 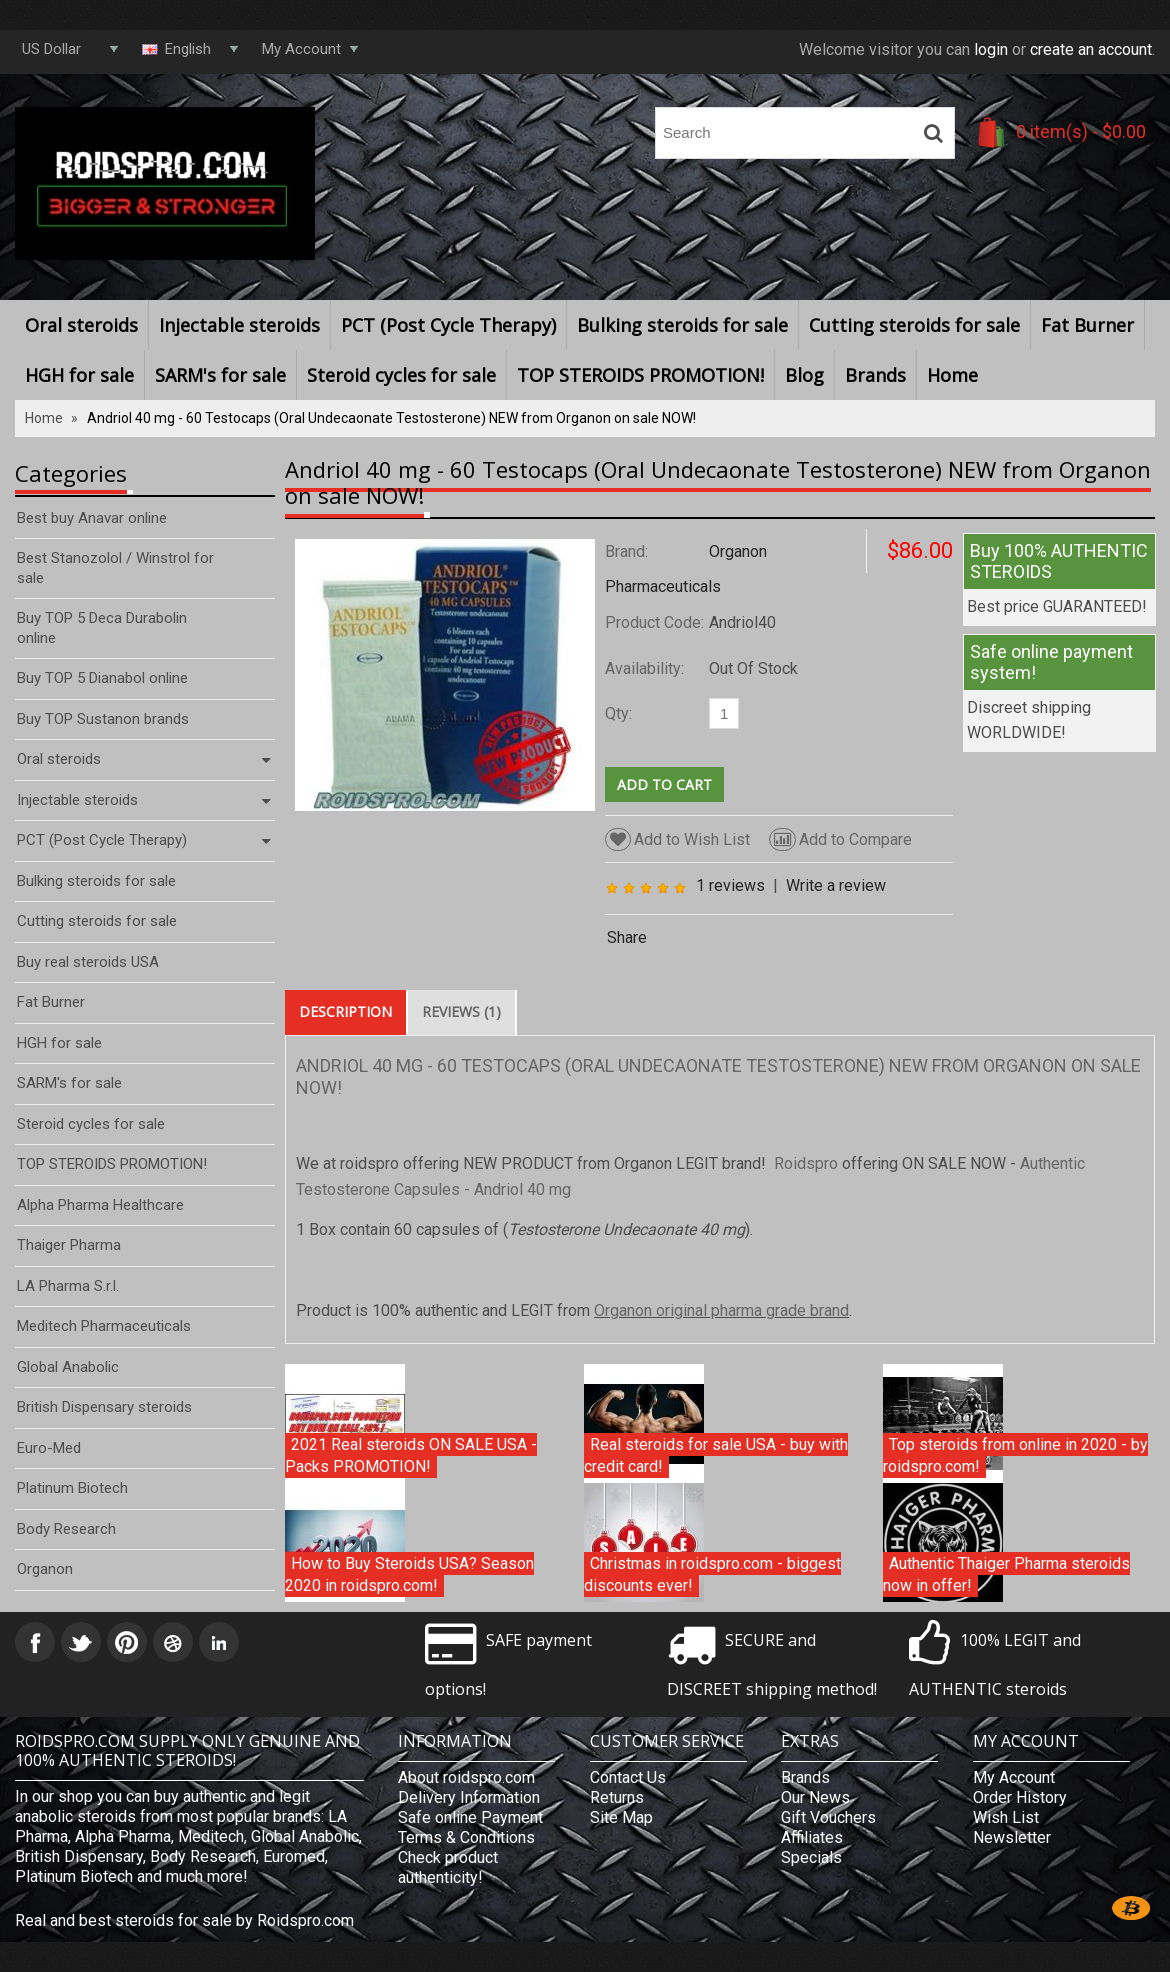 I want to click on Our News, so click(x=815, y=1797).